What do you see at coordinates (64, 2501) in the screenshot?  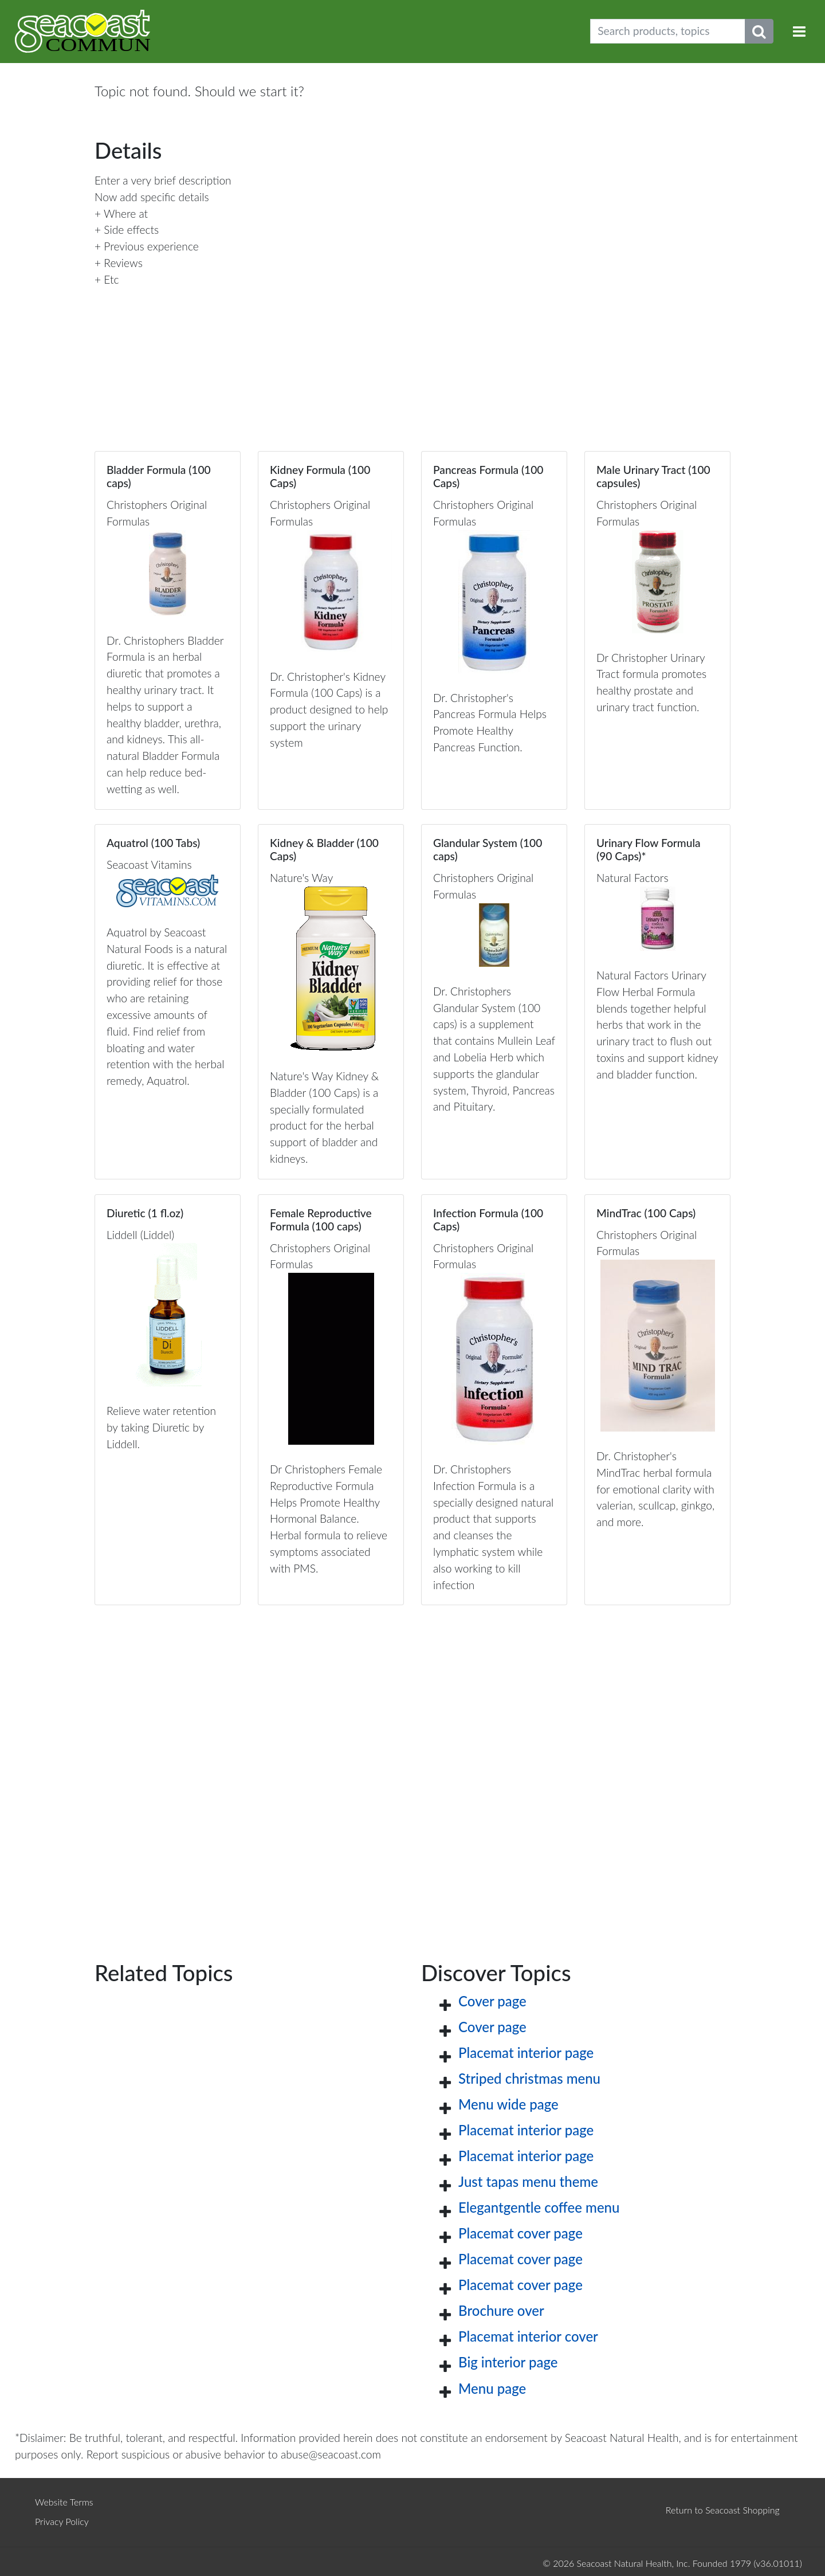 I see `Website Terms` at bounding box center [64, 2501].